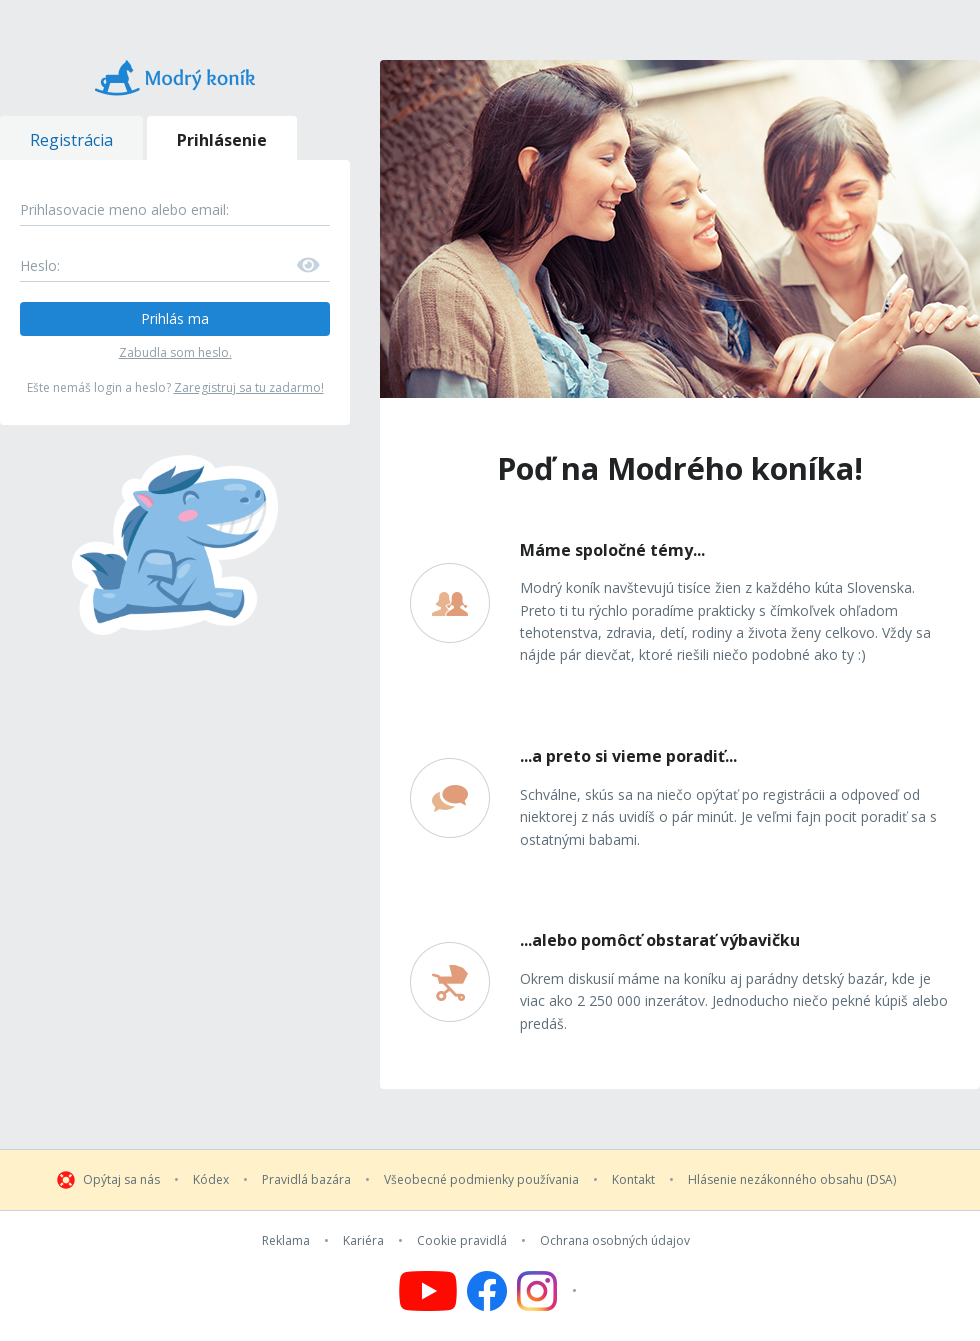 The image size is (980, 1341). What do you see at coordinates (306, 1180) in the screenshot?
I see `Pravidlá bazára` at bounding box center [306, 1180].